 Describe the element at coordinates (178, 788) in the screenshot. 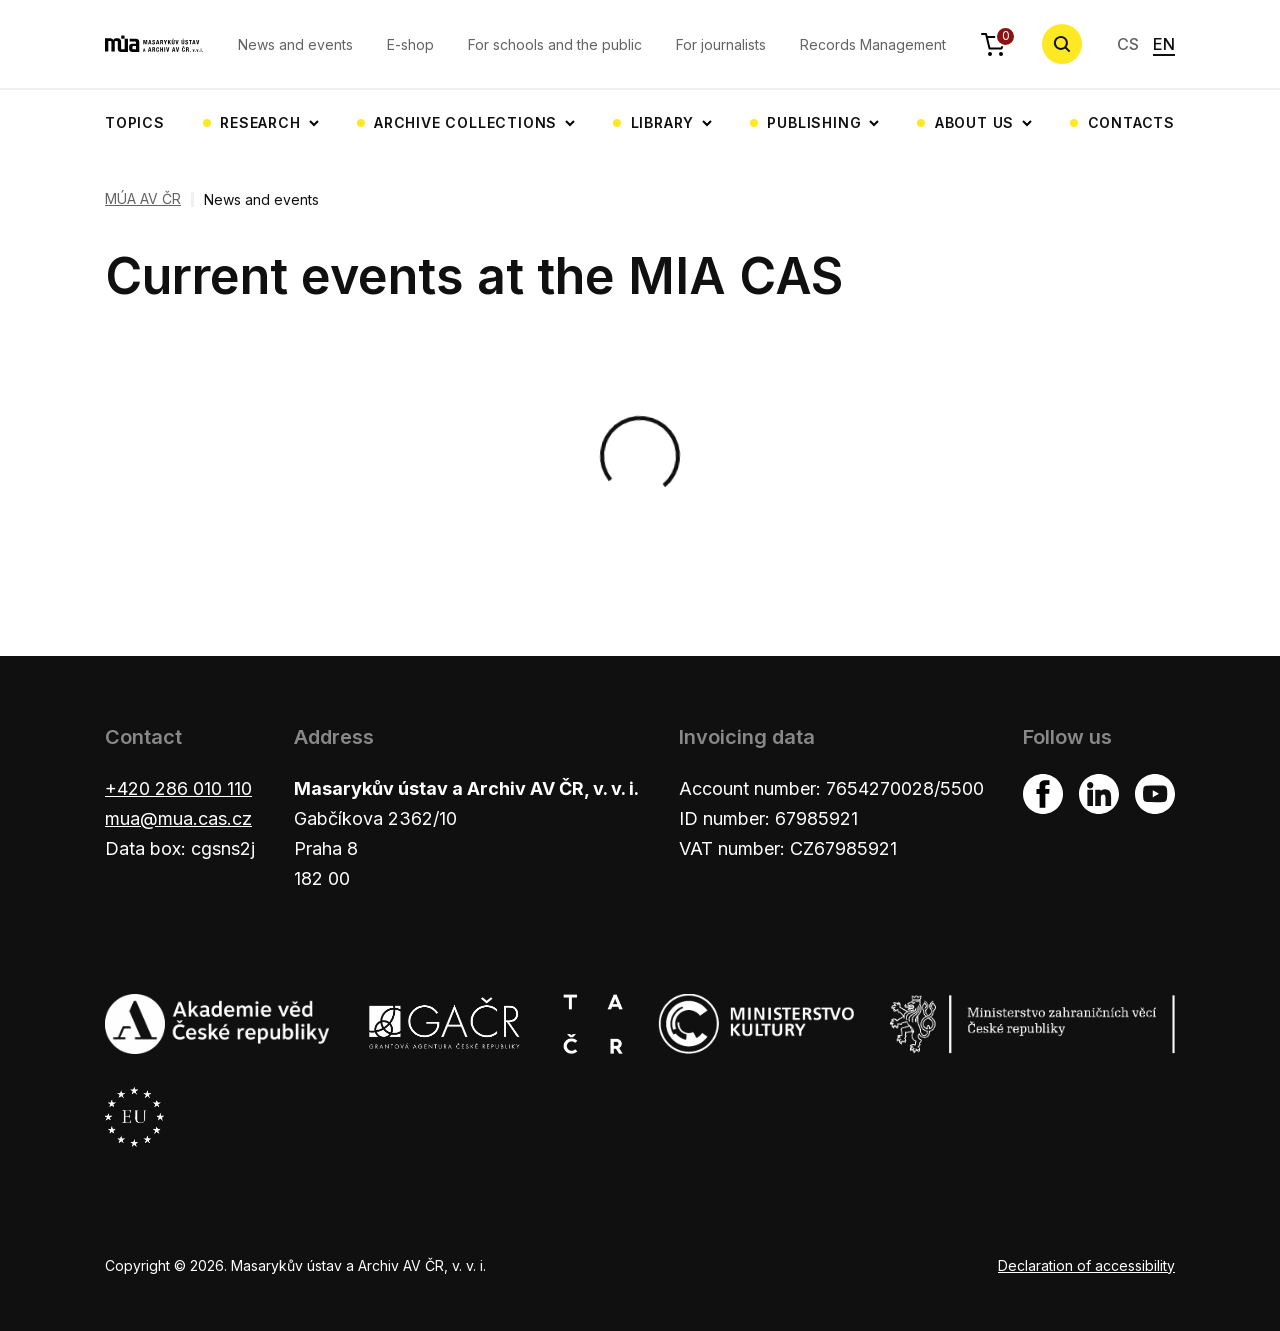

I see `+420 286 010 110` at that location.